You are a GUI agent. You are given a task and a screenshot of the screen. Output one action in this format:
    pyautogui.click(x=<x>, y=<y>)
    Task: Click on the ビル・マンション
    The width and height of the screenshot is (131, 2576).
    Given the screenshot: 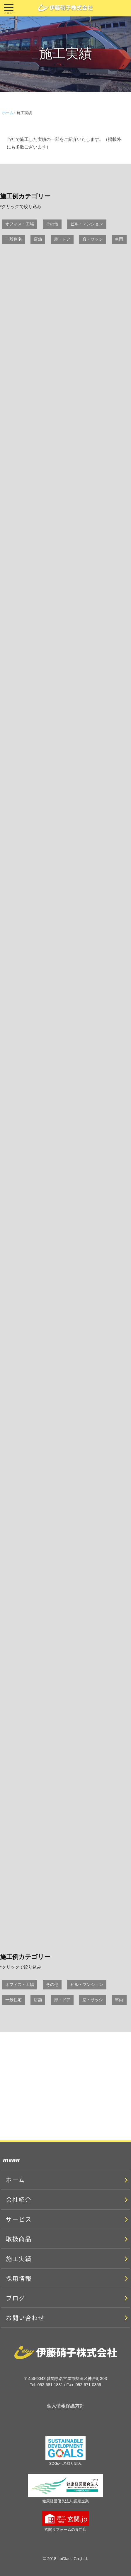 What is the action you would take?
    pyautogui.click(x=86, y=224)
    